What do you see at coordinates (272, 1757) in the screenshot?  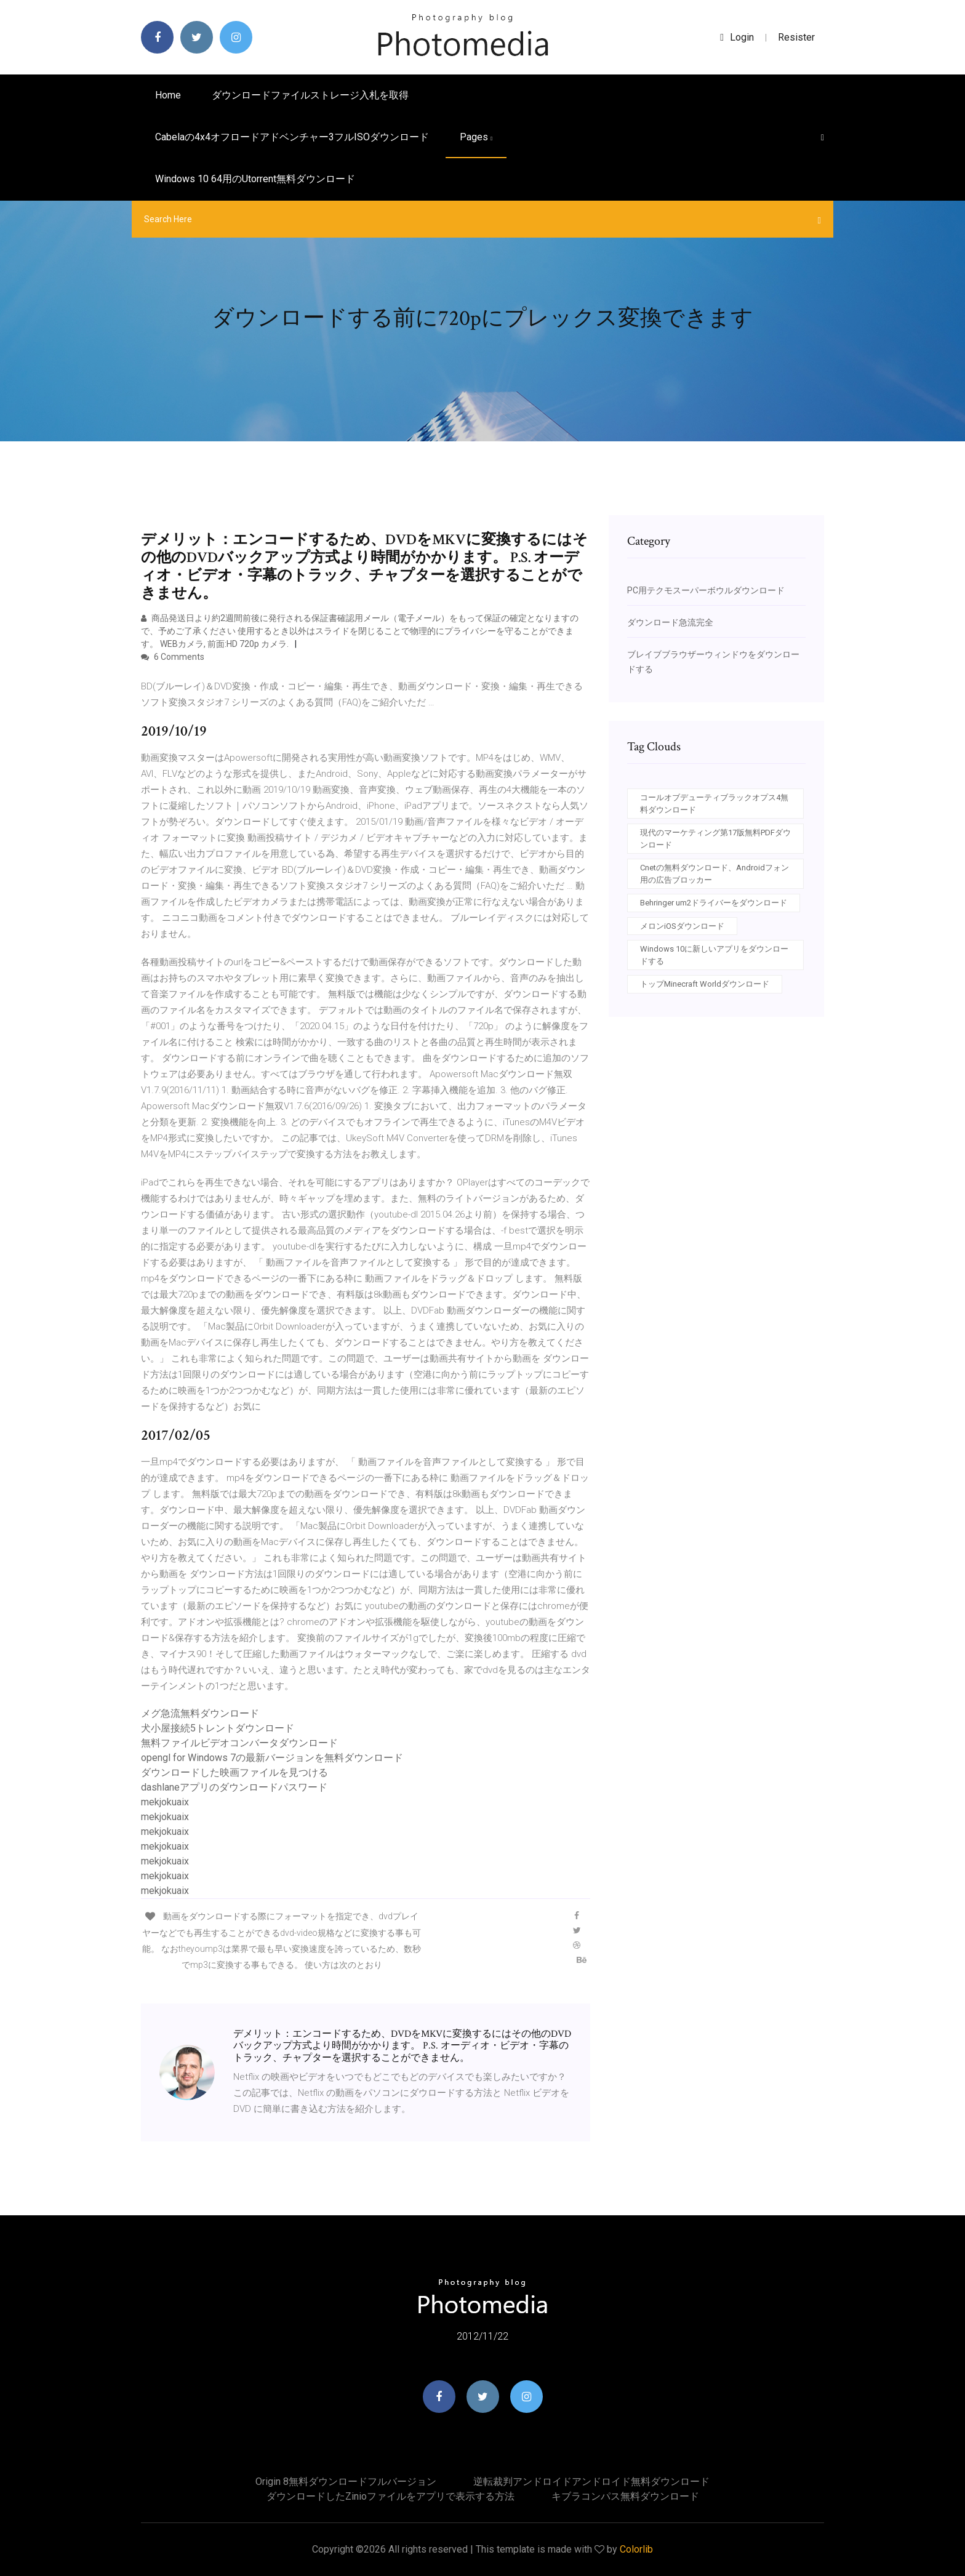 I see `opengl for Windows 7の最新バージョンを無料ダウンロード` at bounding box center [272, 1757].